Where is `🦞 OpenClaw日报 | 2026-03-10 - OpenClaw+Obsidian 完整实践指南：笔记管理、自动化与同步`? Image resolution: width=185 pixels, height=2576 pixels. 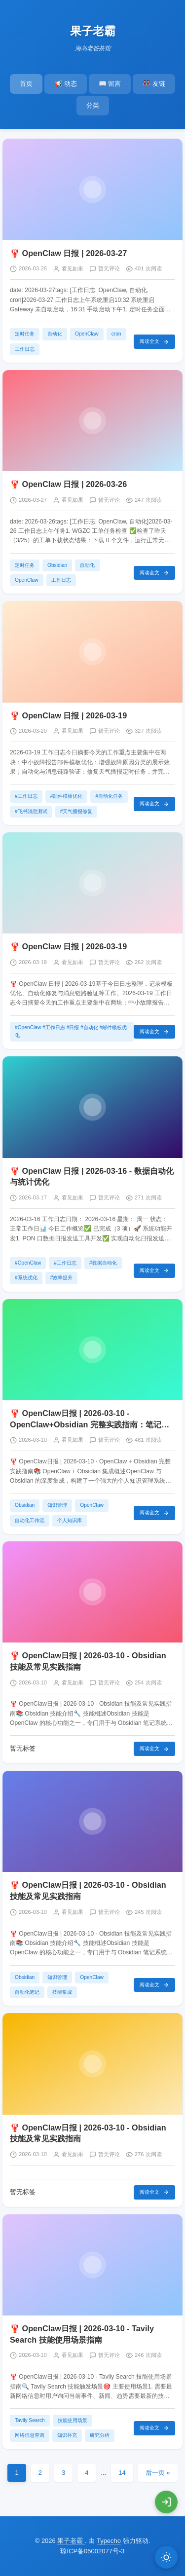
🦞 OpenClaw日报 | 2026-03-10 - OpenClaw+Obsidian 完整实践指南：笔记管理、自动化与同步 is located at coordinates (89, 1419).